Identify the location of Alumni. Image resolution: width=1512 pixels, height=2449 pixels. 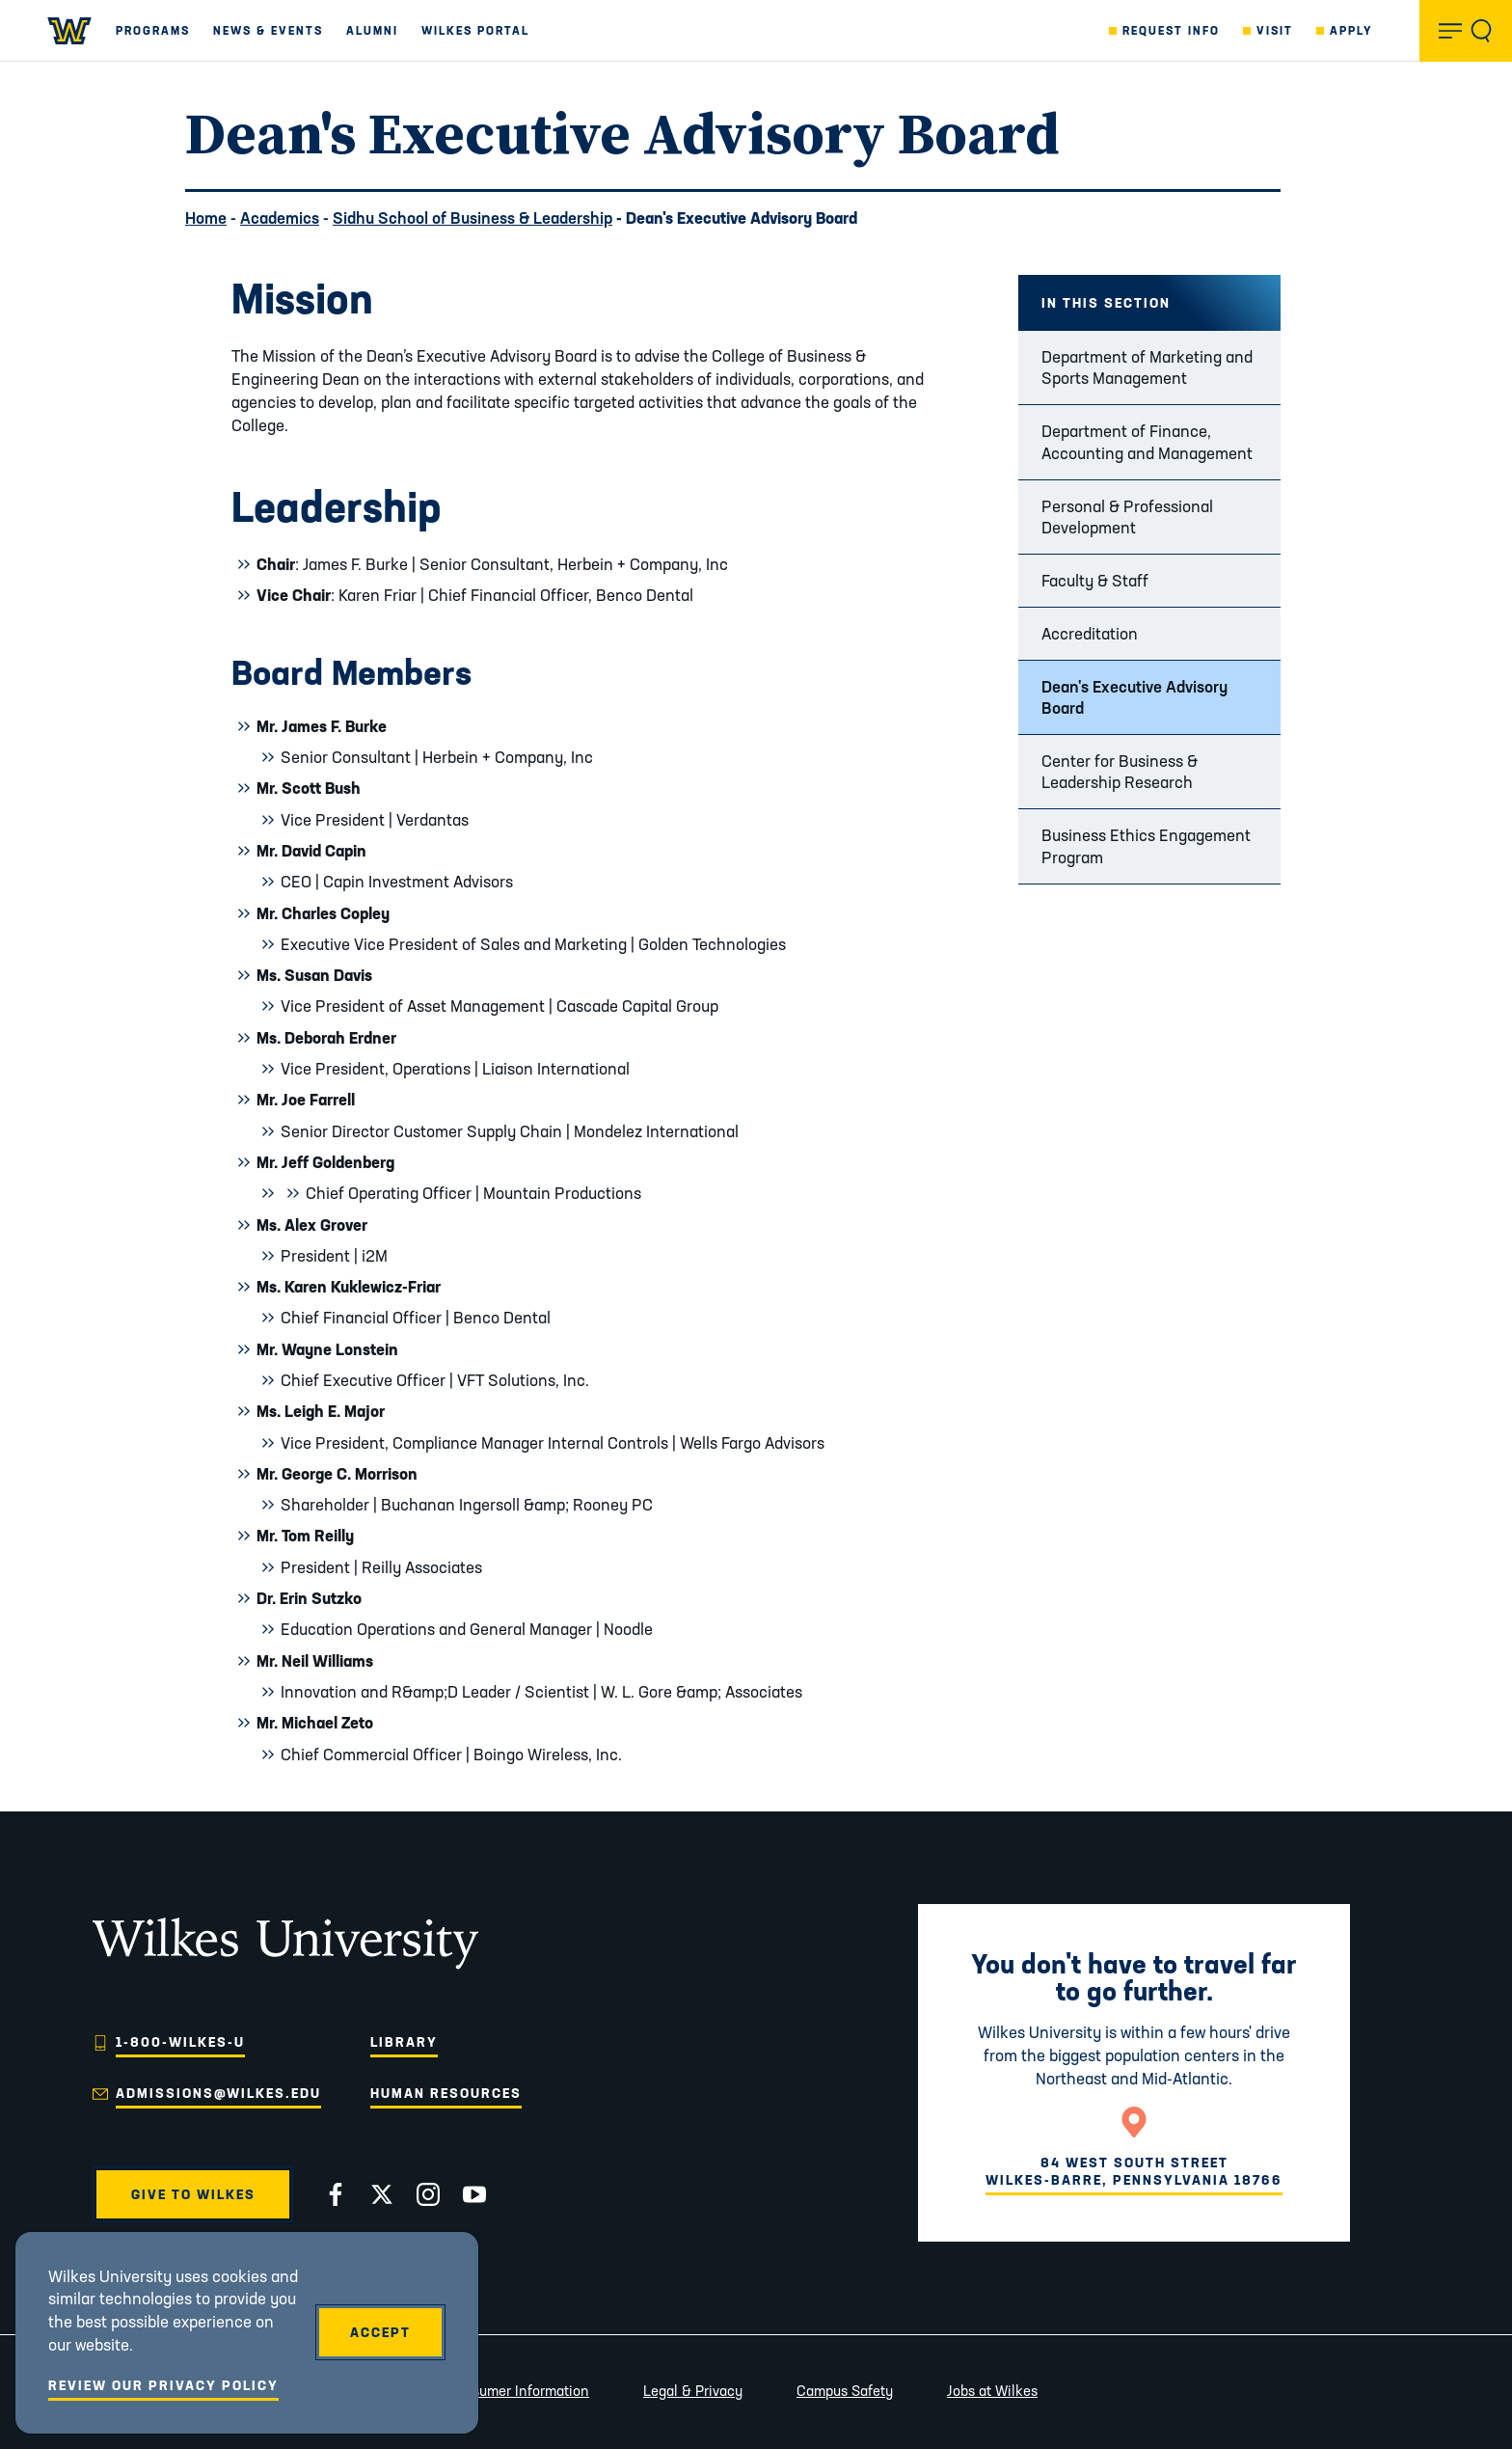
(372, 30).